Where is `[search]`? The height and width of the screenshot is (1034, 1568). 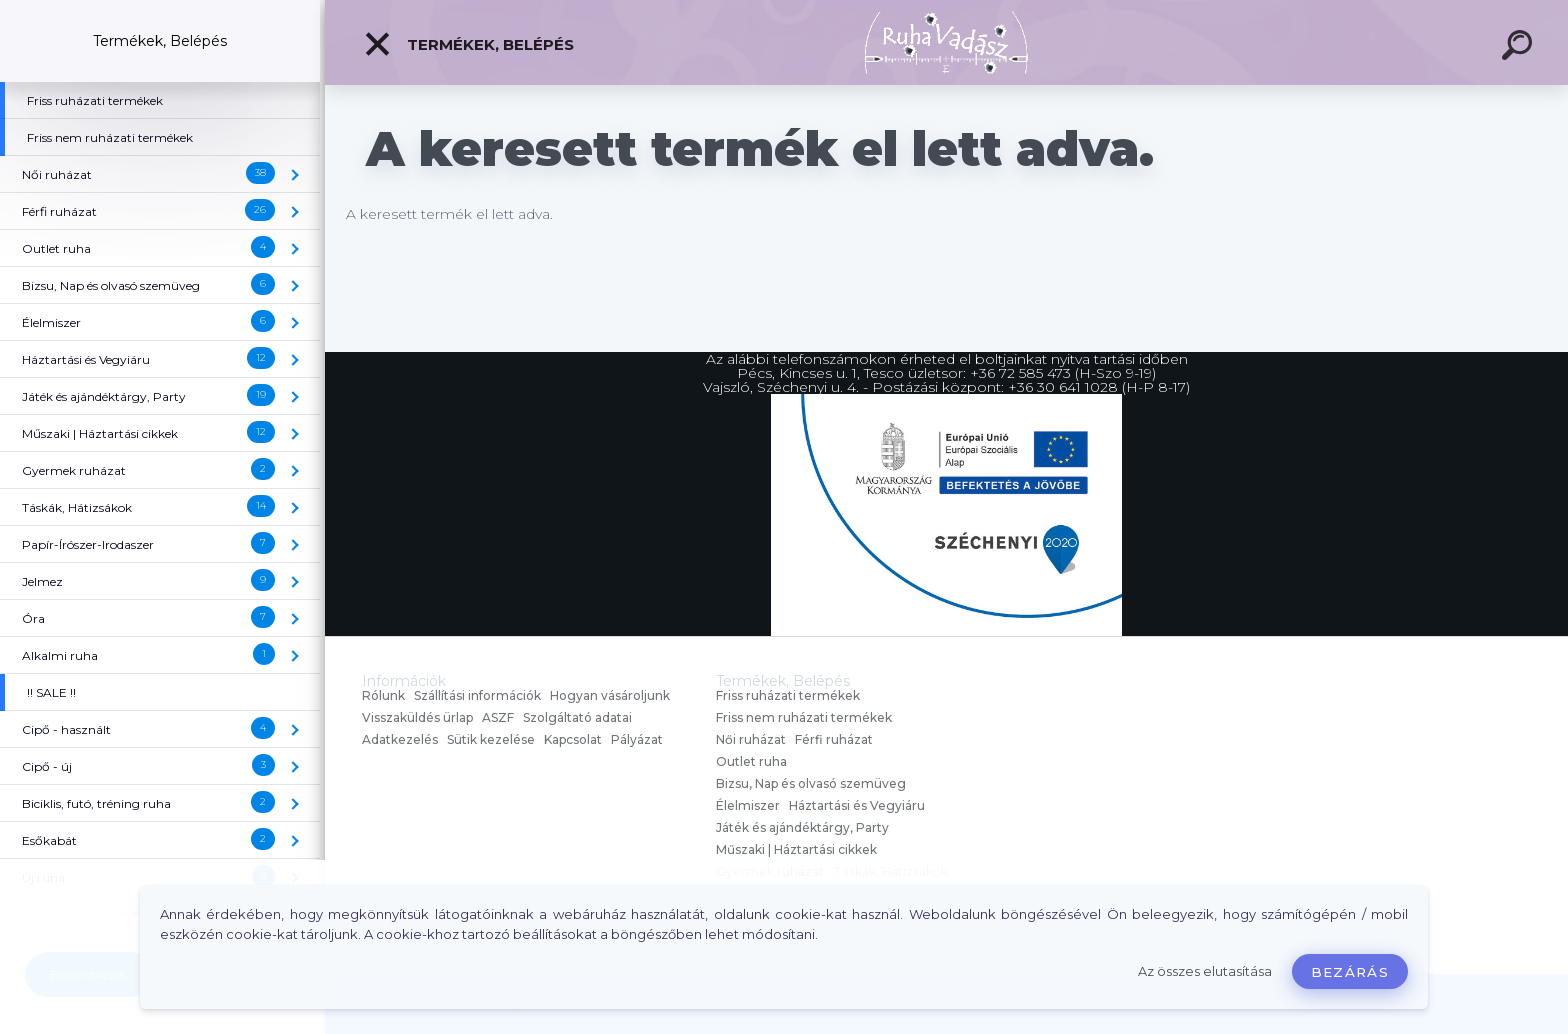
[search] is located at coordinates (1520, 48).